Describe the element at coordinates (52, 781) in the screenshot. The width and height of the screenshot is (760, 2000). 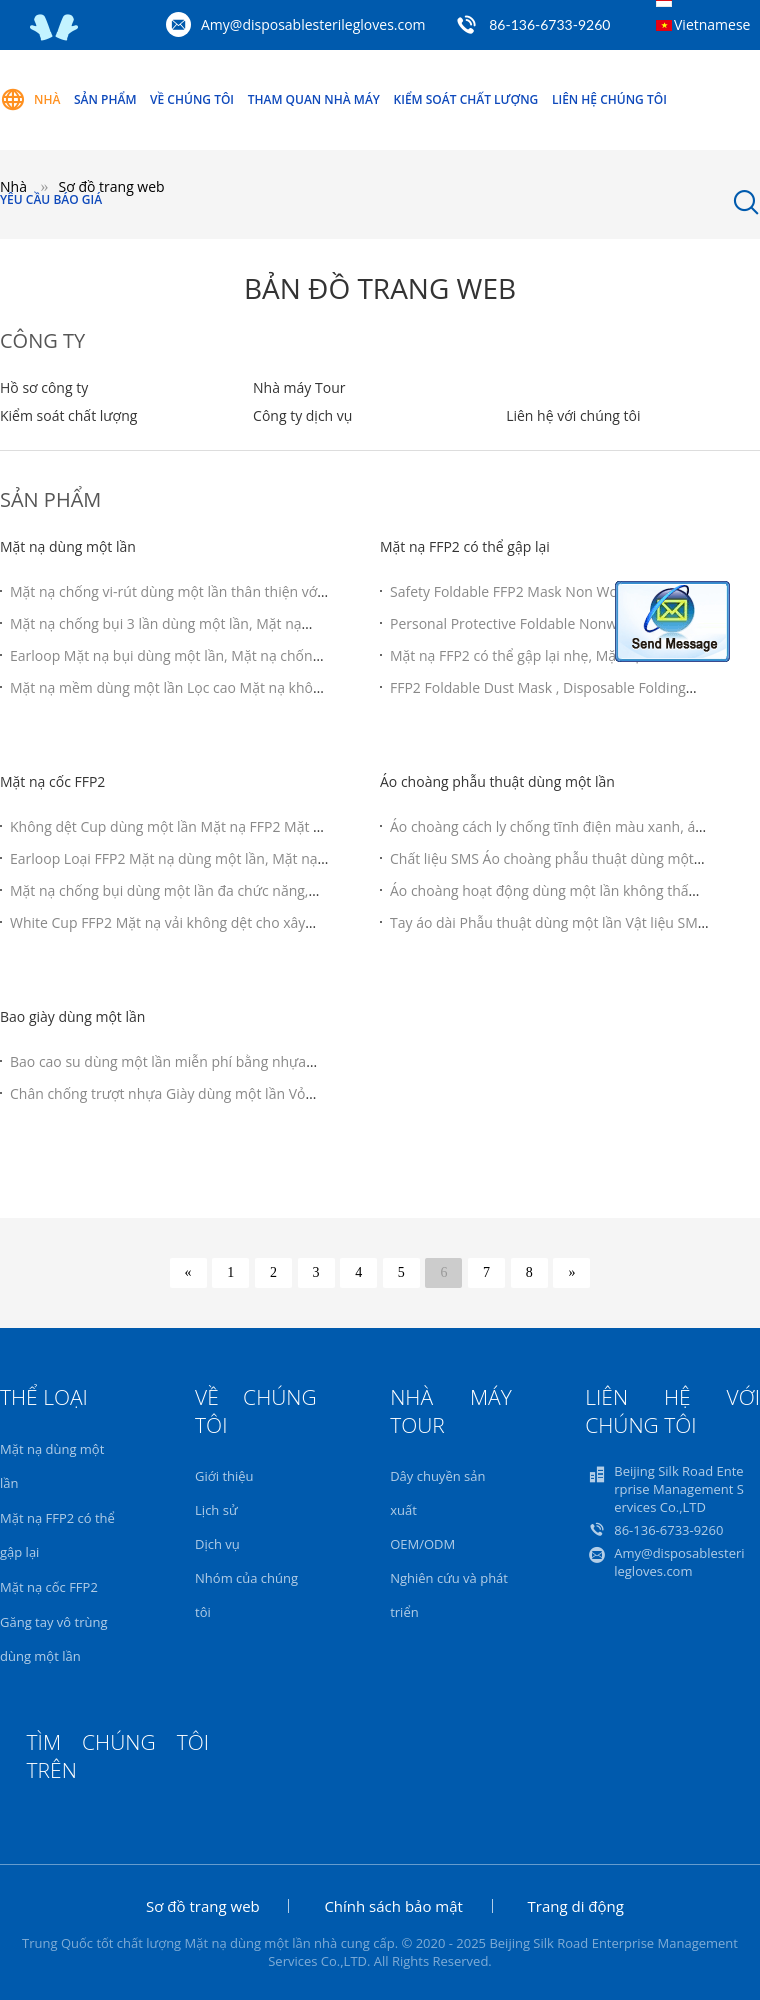
I see `Mặt nạ cốc FFP2` at that location.